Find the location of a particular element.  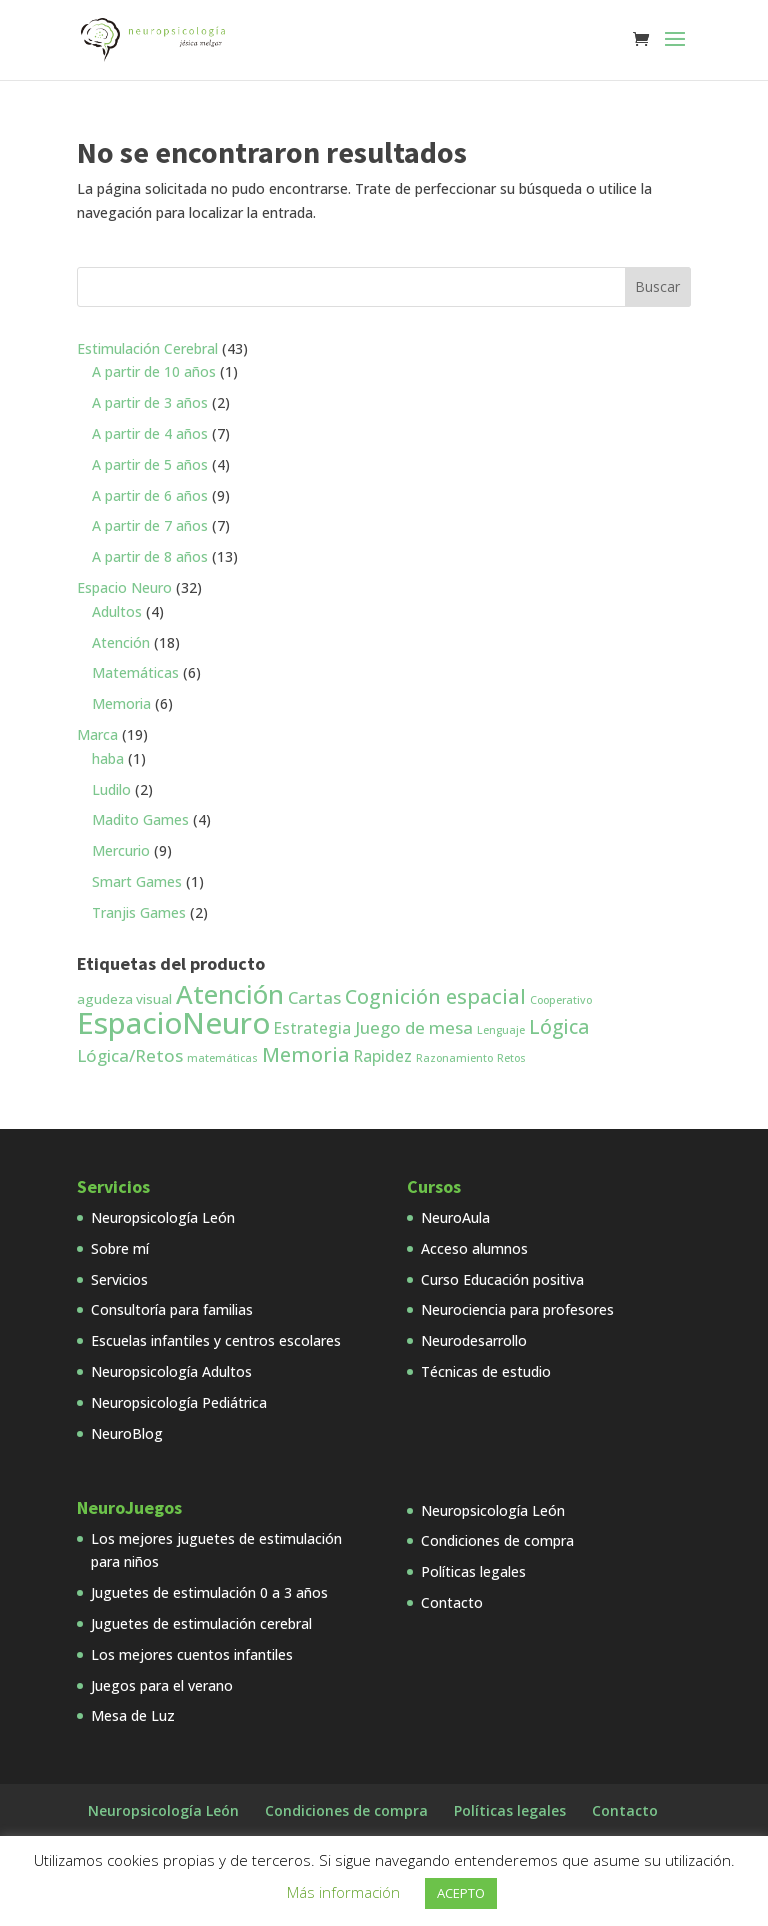

Razonamiento [Razonamiento (1 producto)] is located at coordinates (454, 1058).